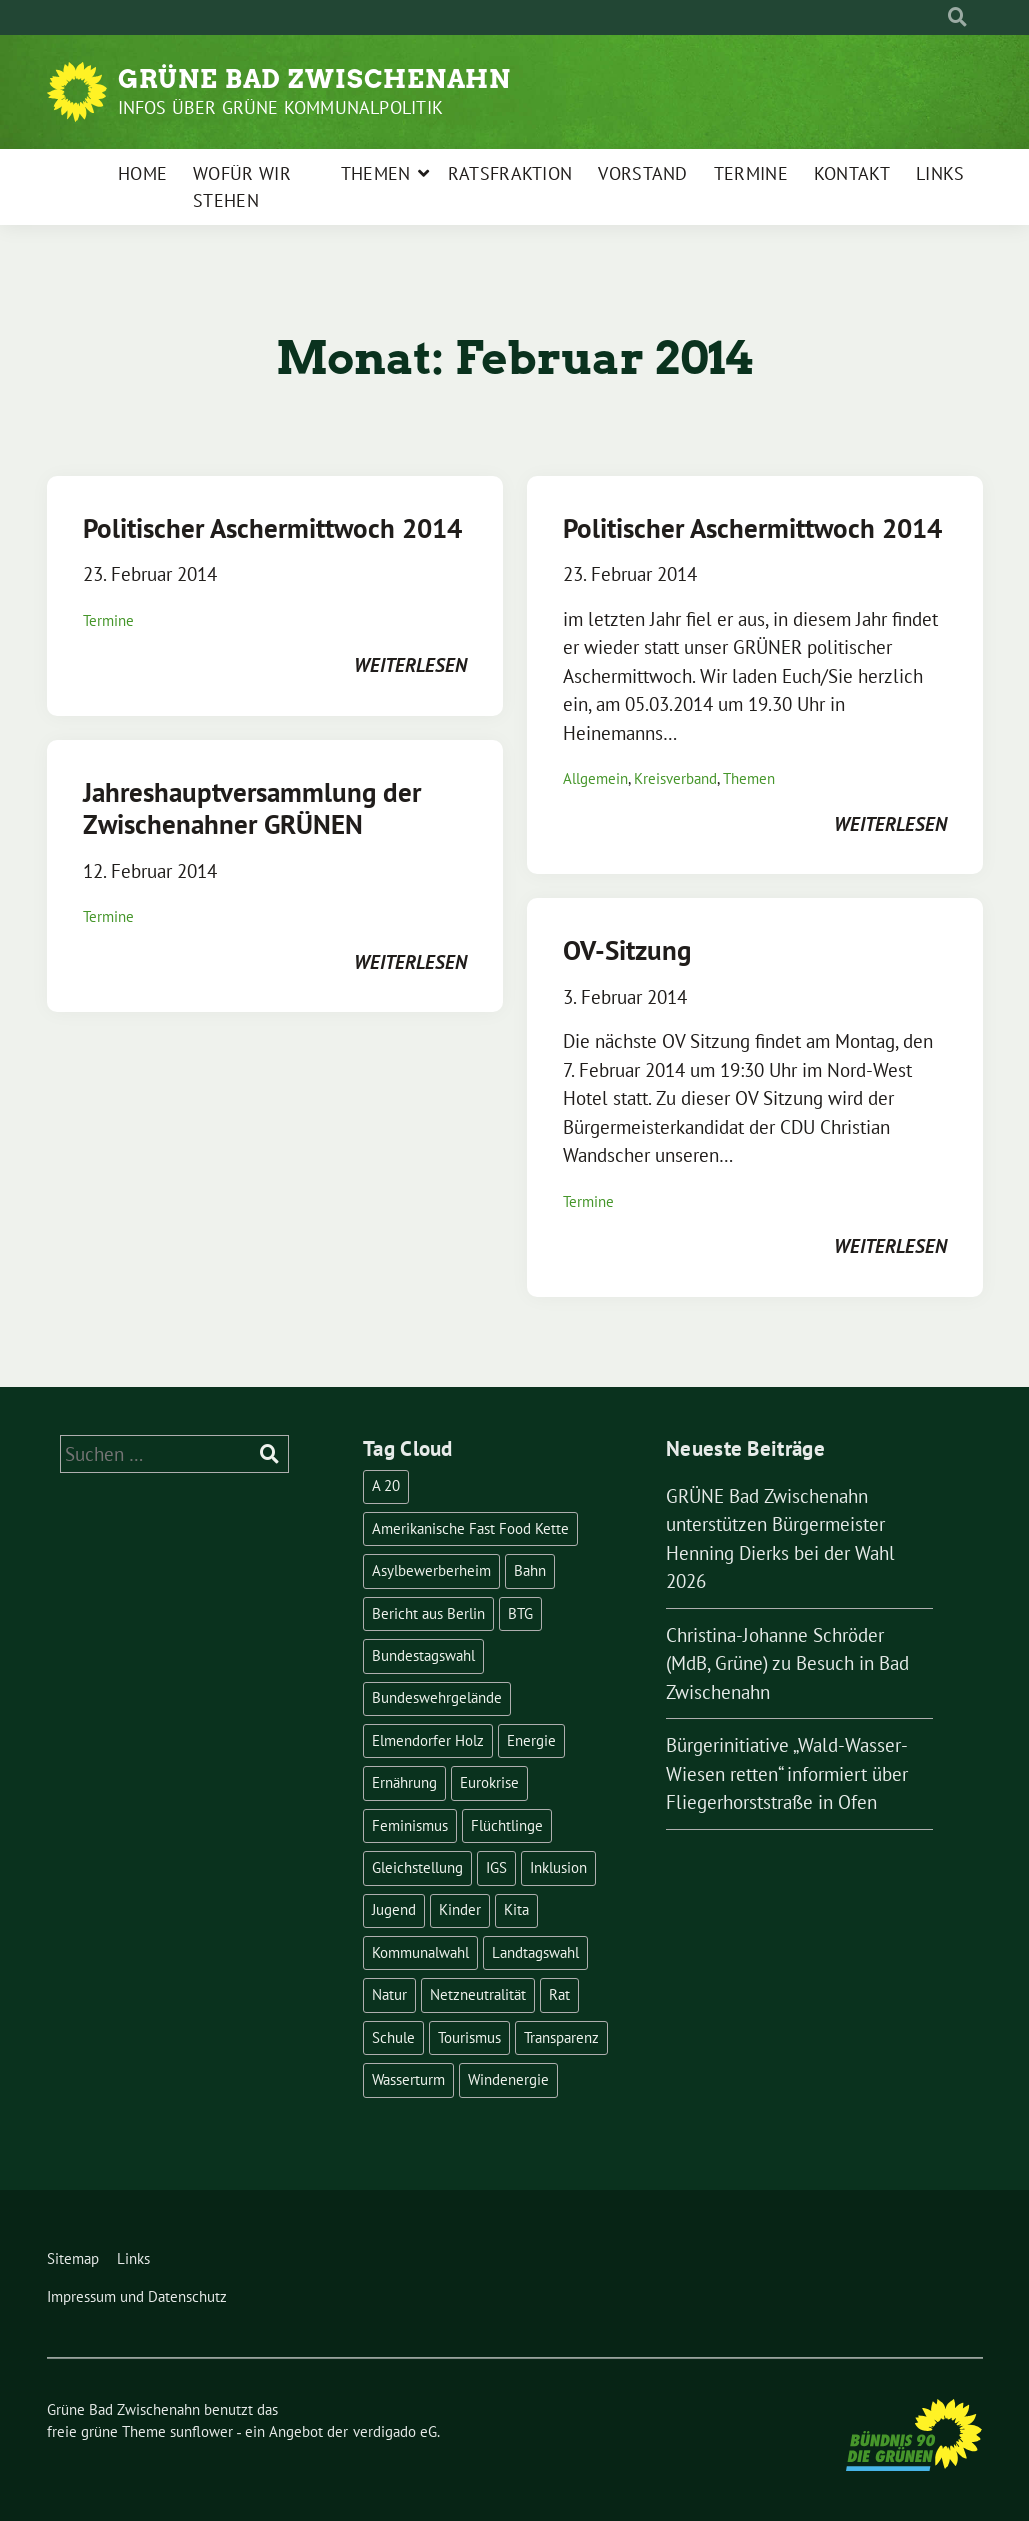  Describe the element at coordinates (417, 1867) in the screenshot. I see `Gleichstellung` at that location.